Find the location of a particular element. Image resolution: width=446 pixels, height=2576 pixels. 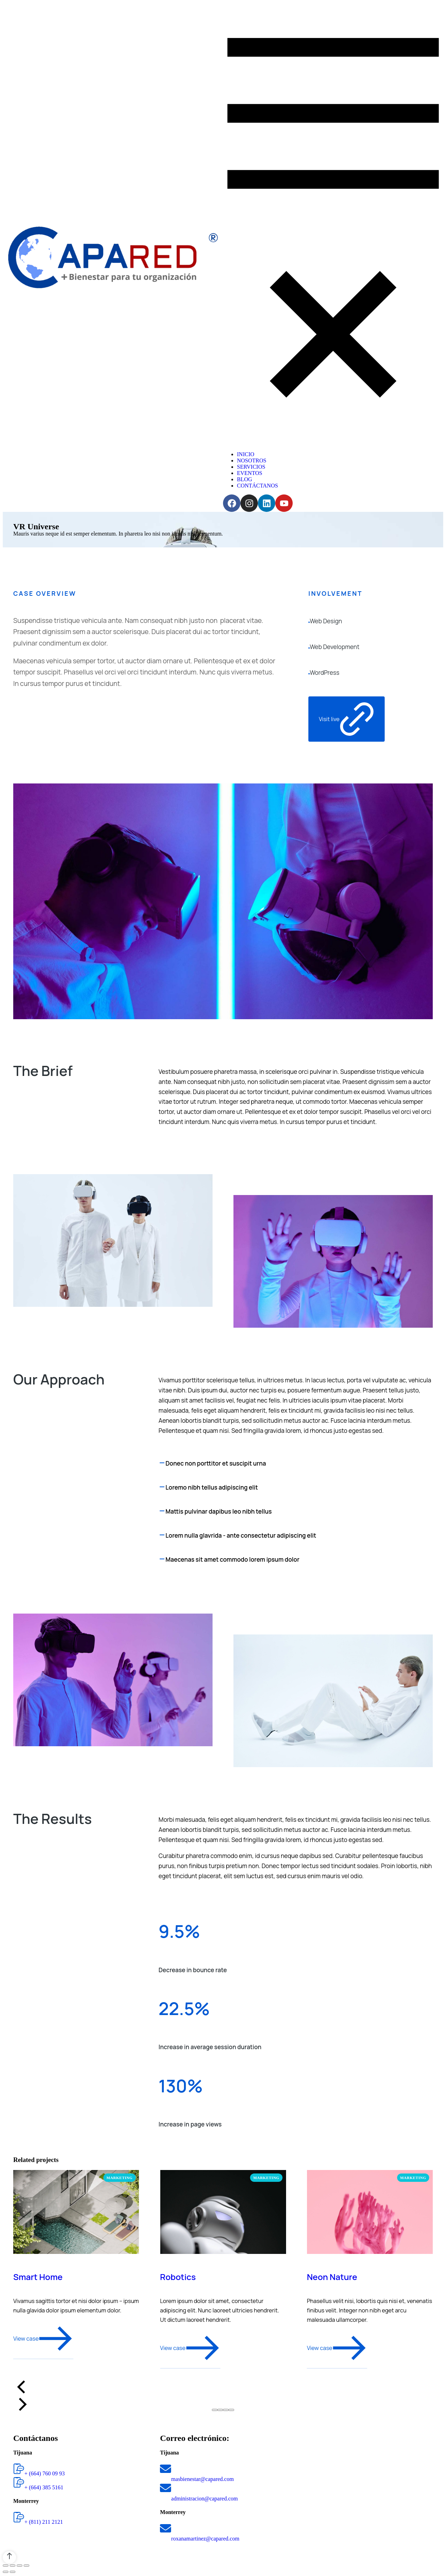

[Share] is located at coordinates (12, 2566).